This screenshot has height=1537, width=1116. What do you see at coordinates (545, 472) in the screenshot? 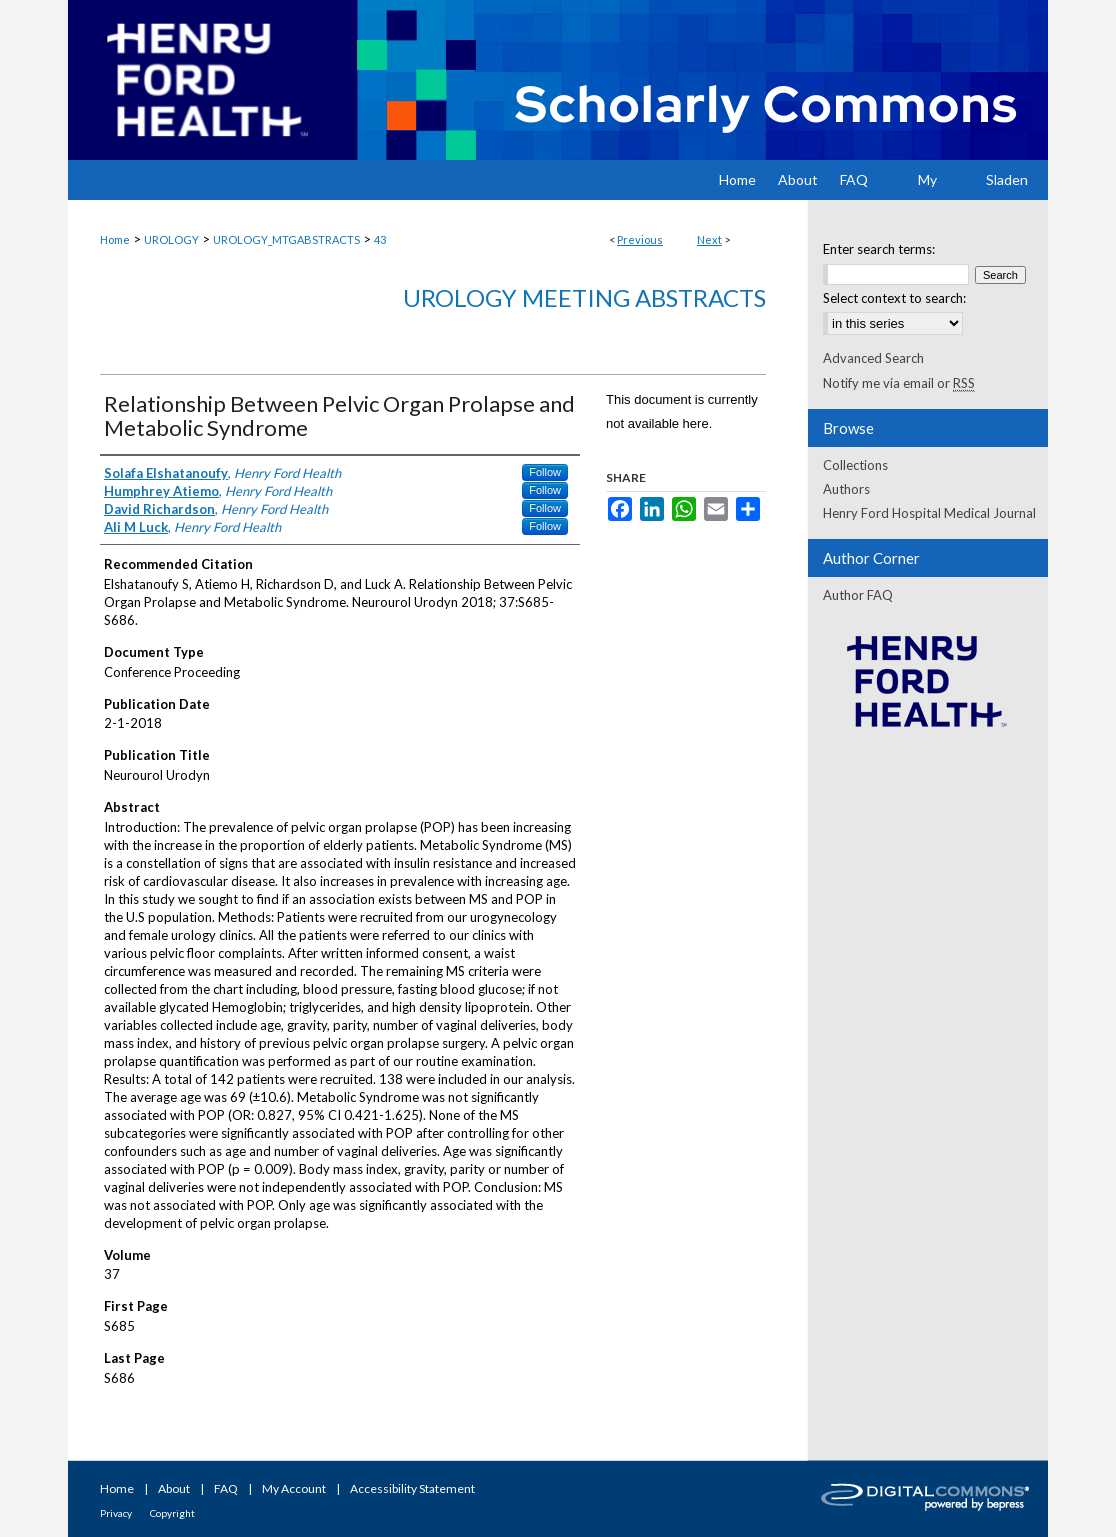
I see `Follow` at bounding box center [545, 472].